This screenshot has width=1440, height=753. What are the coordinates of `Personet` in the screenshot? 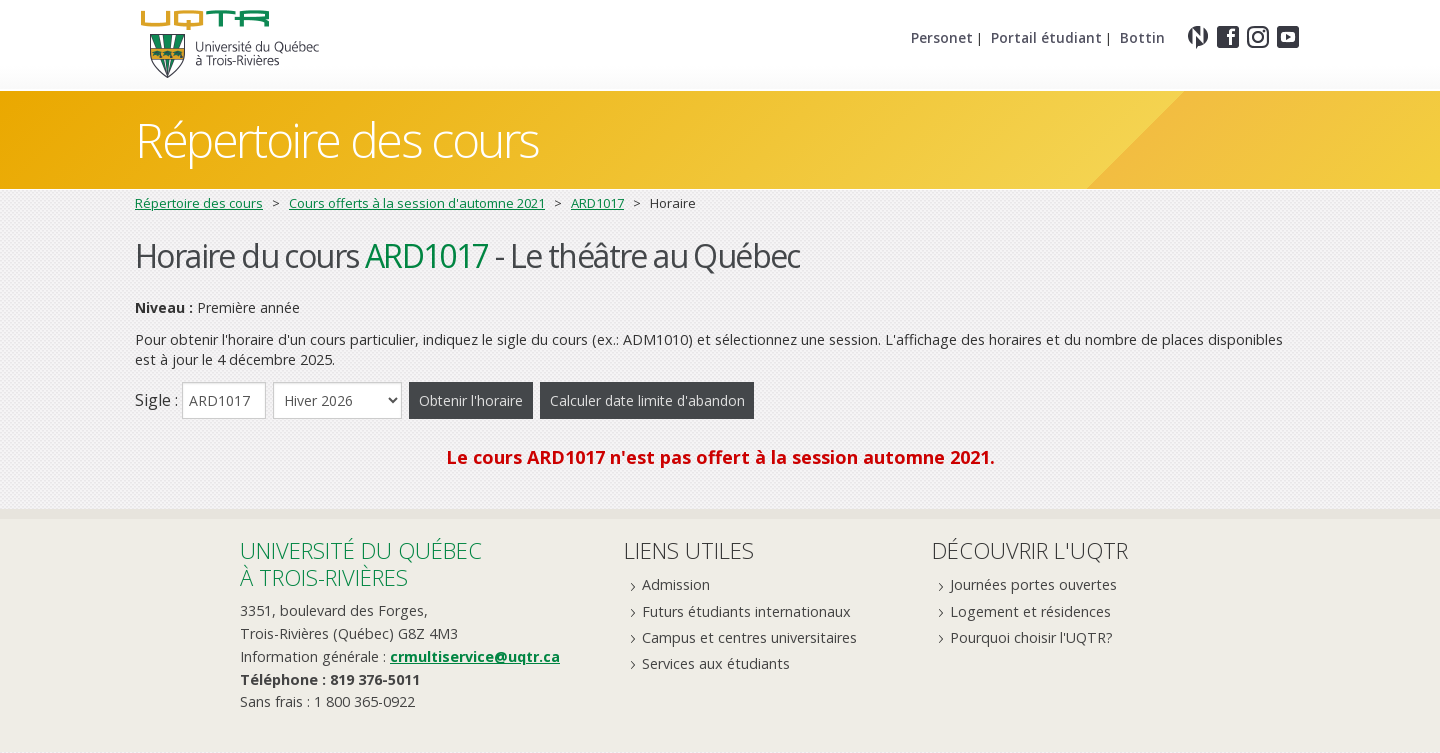 It's located at (942, 37).